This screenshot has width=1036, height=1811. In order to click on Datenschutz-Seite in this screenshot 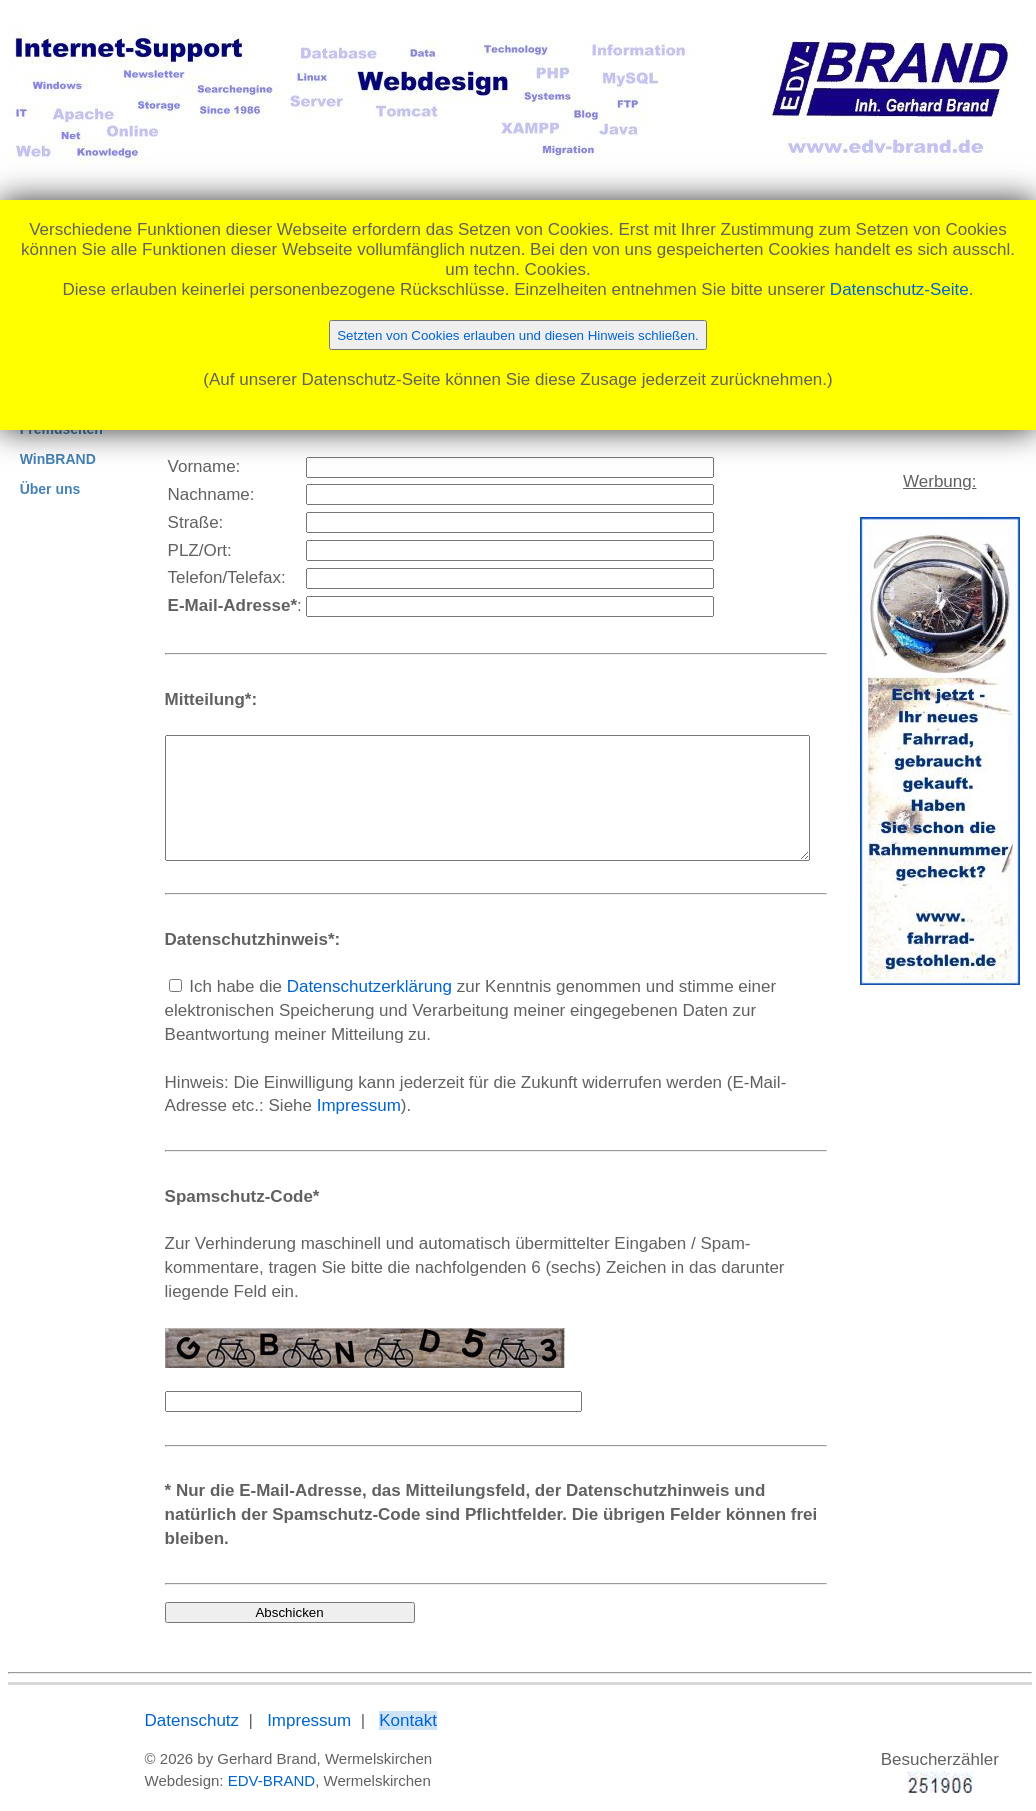, I will do `click(899, 289)`.